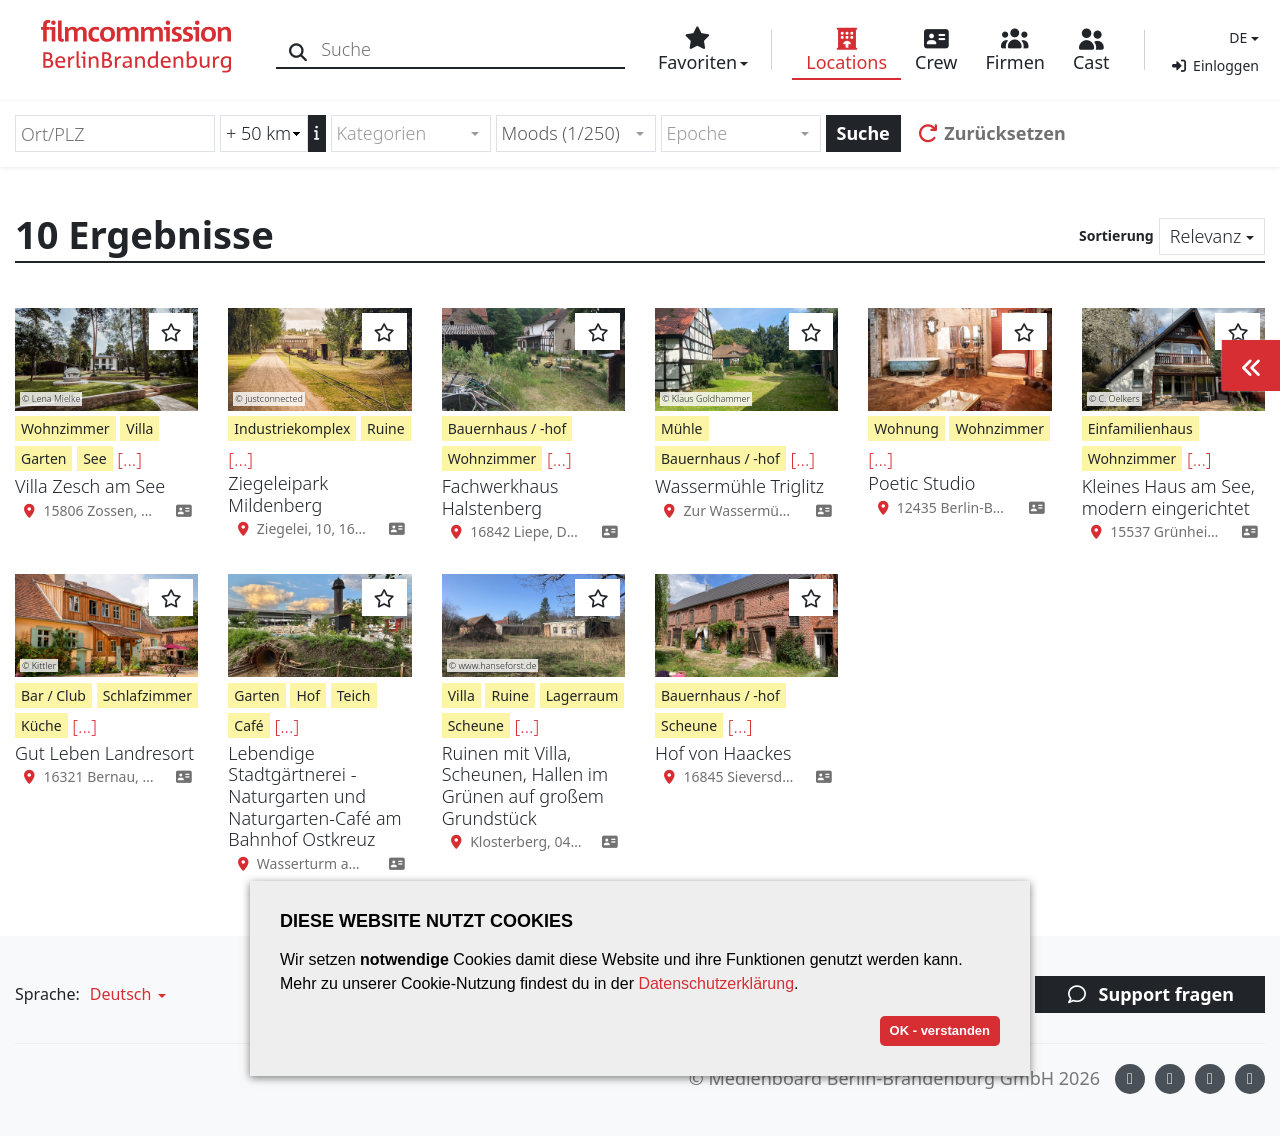  What do you see at coordinates (507, 428) in the screenshot?
I see `Bauernhaus / -hof` at bounding box center [507, 428].